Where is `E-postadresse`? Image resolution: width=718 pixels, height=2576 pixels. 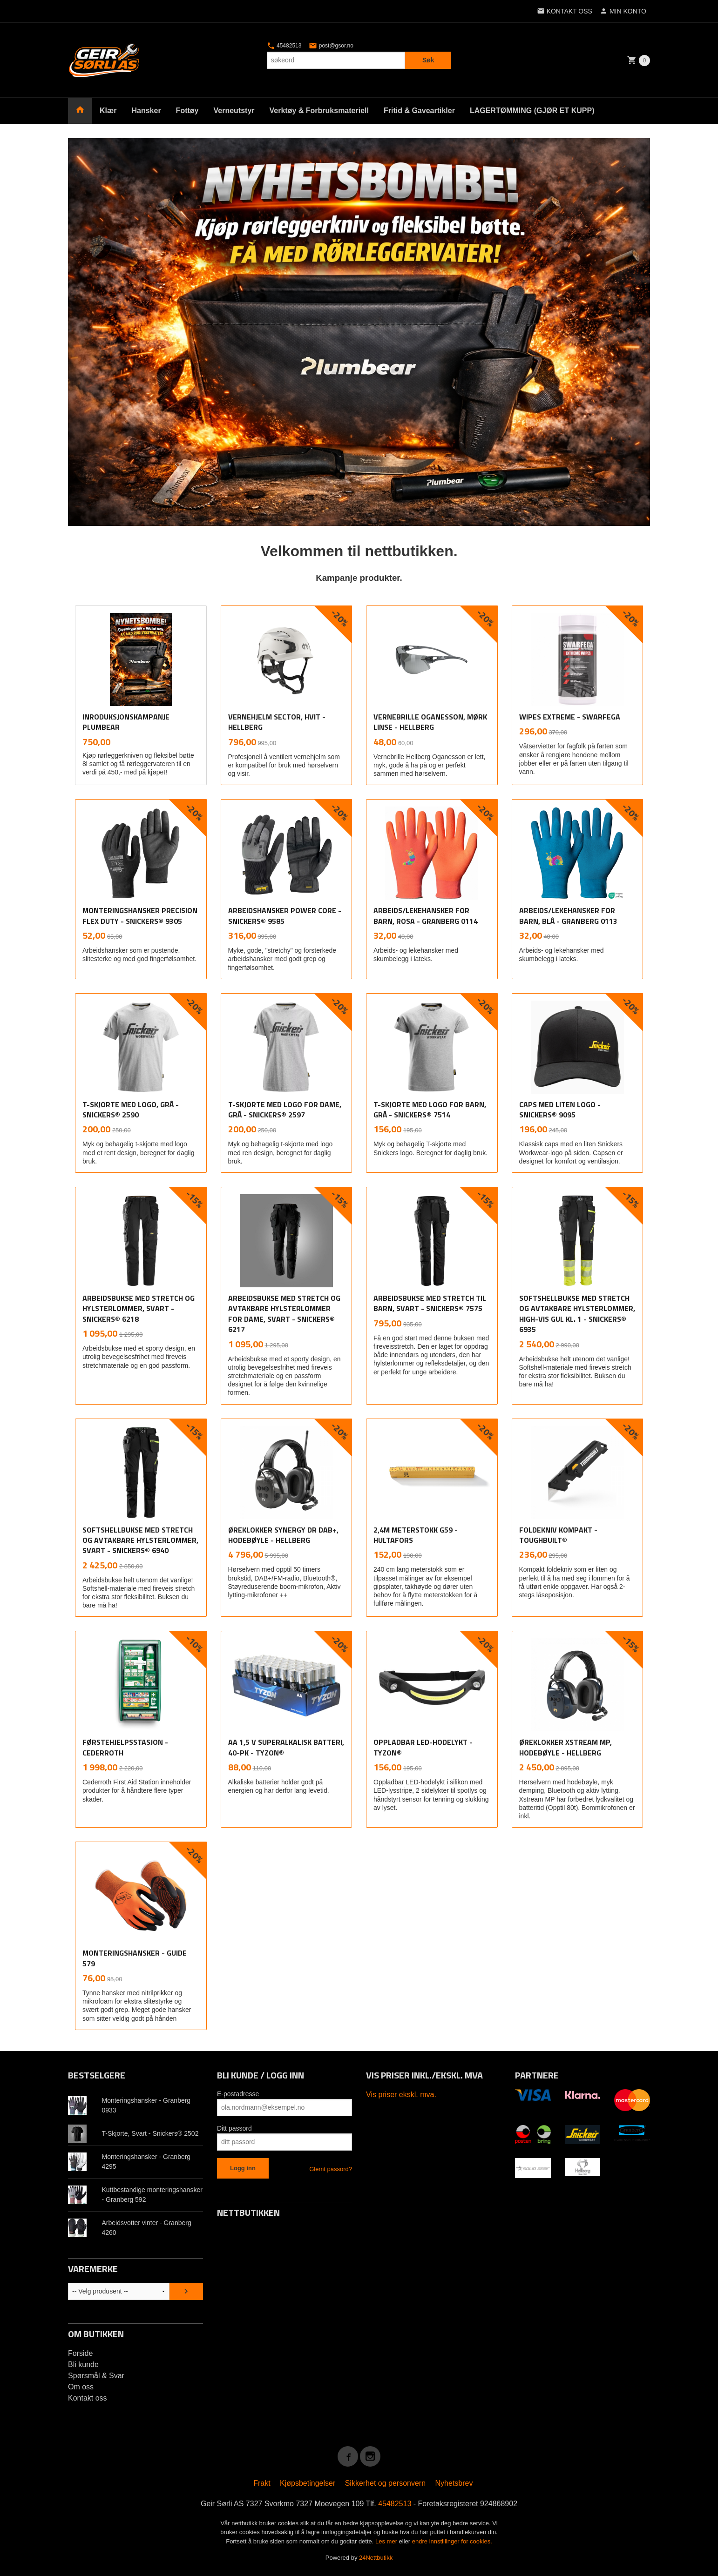
E-postadresse is located at coordinates (238, 2094).